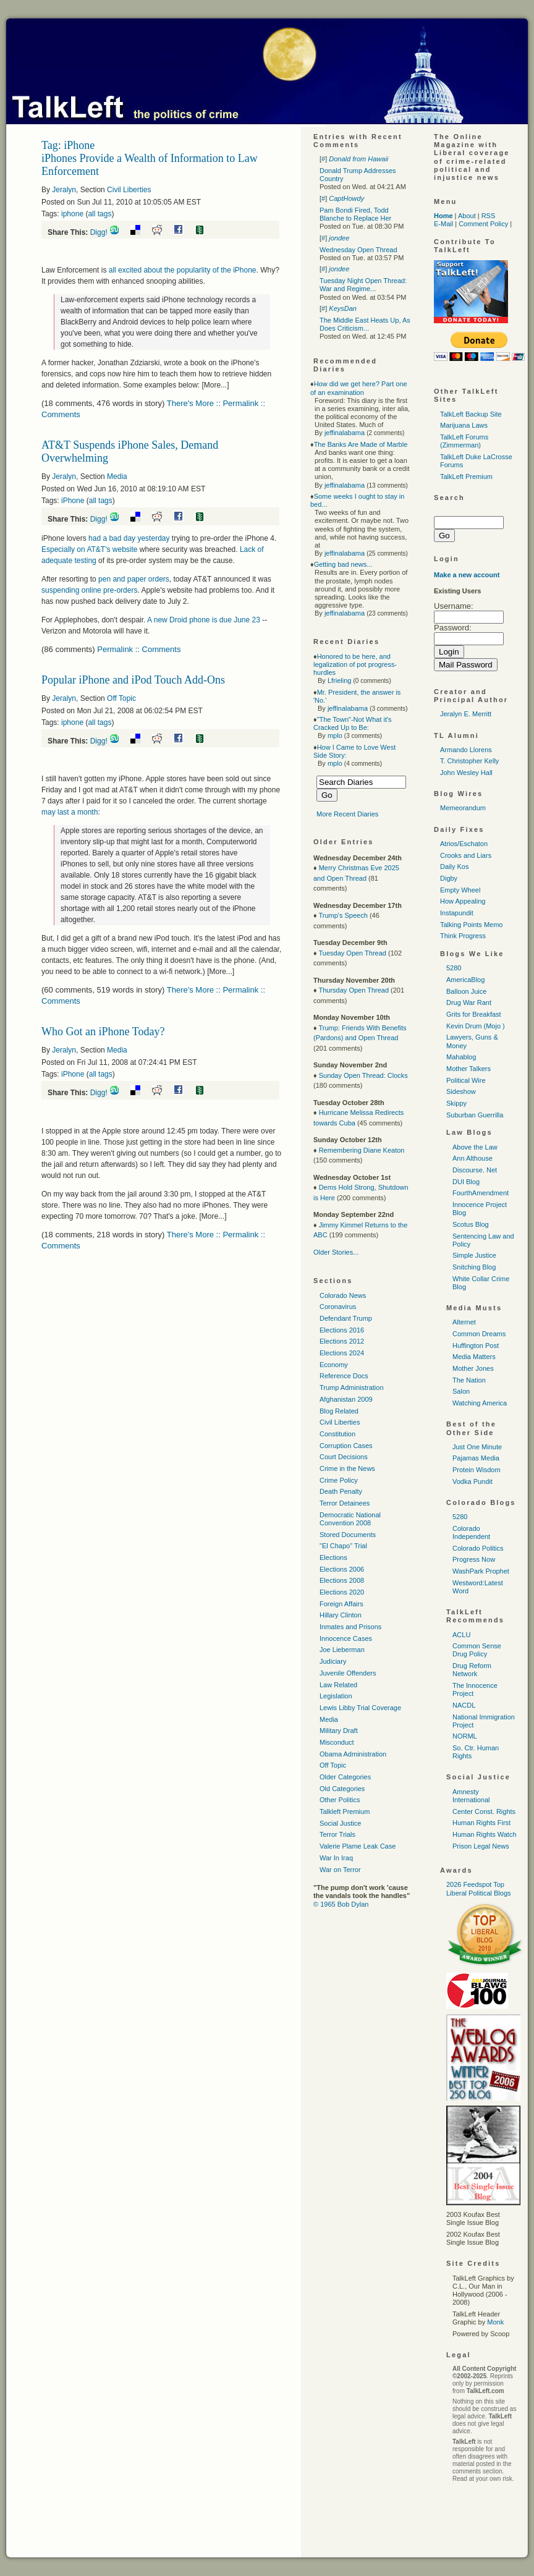 This screenshot has height=2576, width=534. I want to click on Atrios/Eschaton, so click(464, 843).